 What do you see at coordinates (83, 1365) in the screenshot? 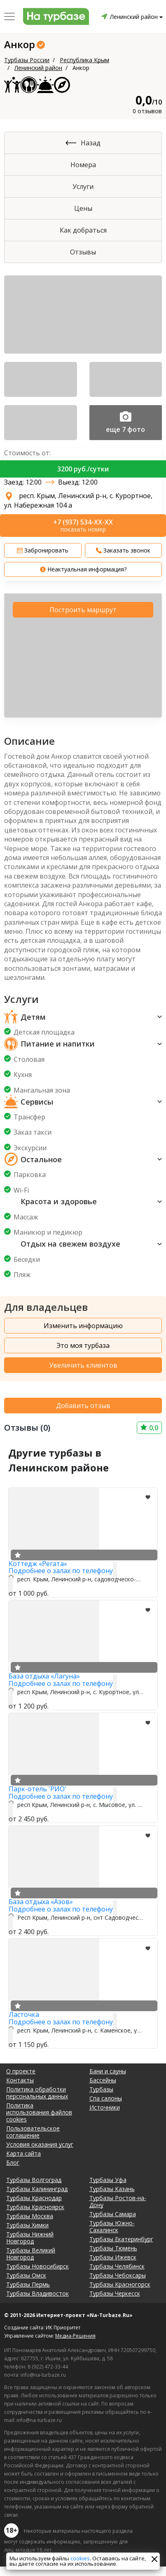
I see `Увеличить клиентов` at bounding box center [83, 1365].